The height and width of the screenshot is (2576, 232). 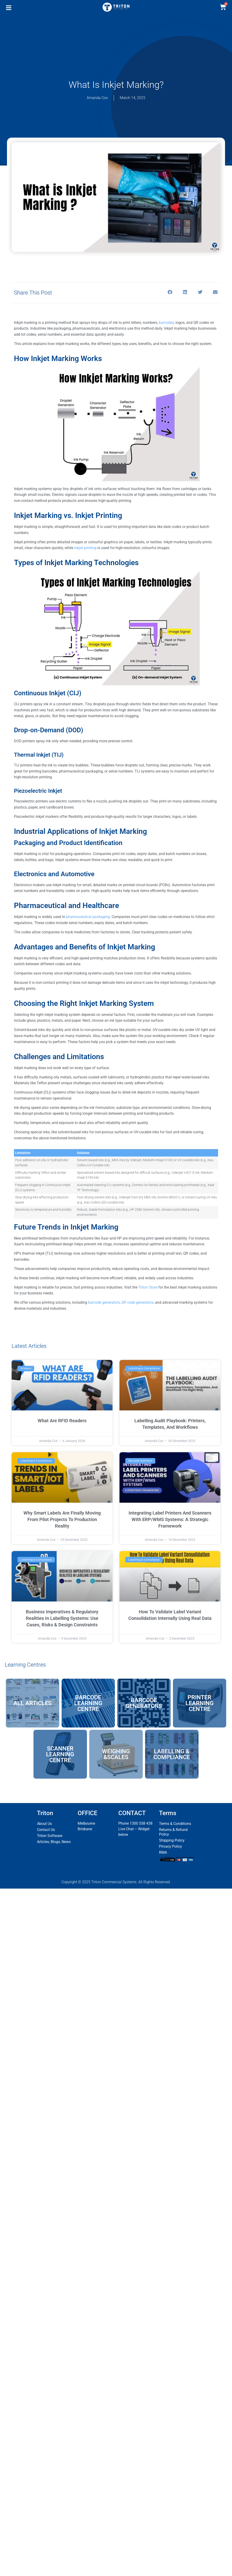 What do you see at coordinates (116, 1754) in the screenshot?
I see `WEIGHING &SCALES` at bounding box center [116, 1754].